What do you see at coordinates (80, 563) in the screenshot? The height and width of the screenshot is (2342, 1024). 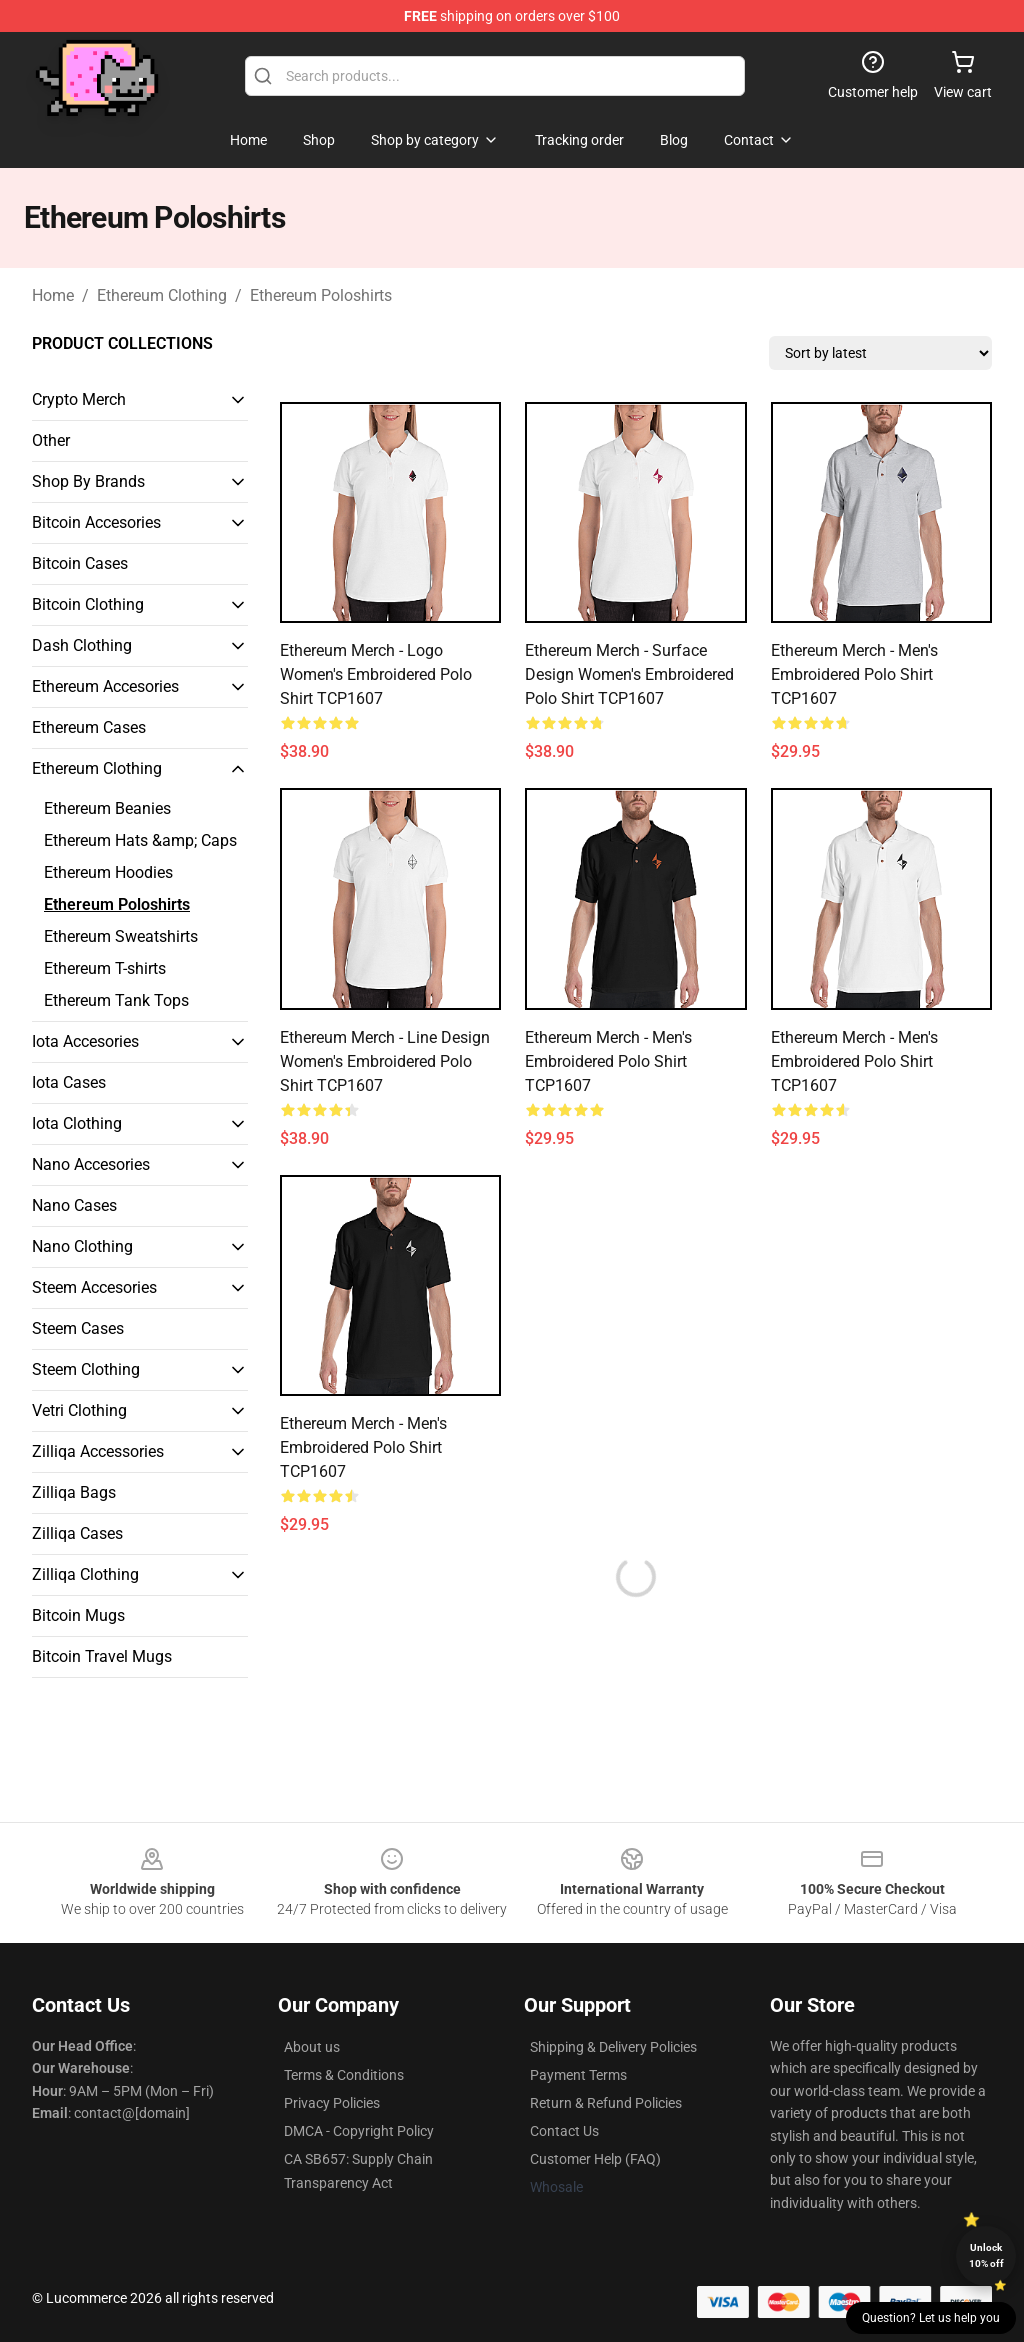 I see `Bitcoin Cases` at bounding box center [80, 563].